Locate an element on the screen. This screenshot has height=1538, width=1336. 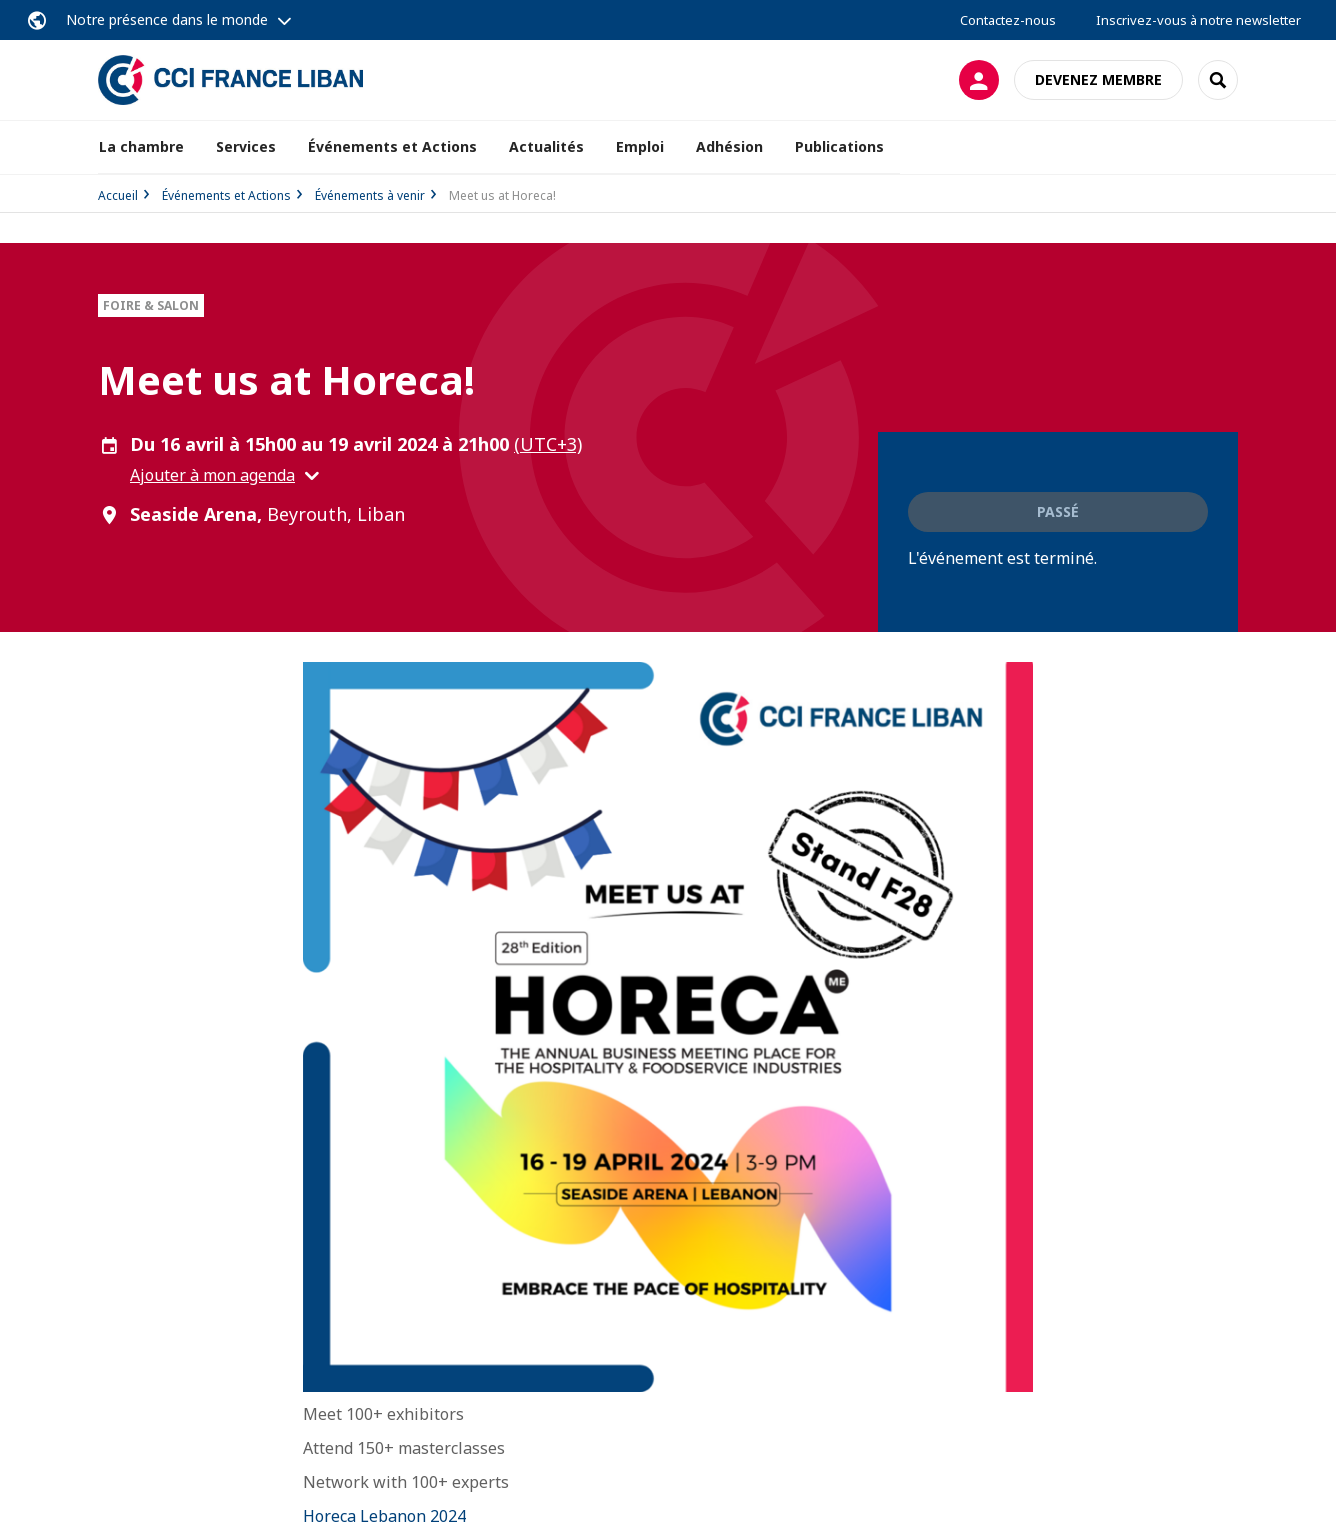
Actualités is located at coordinates (546, 146).